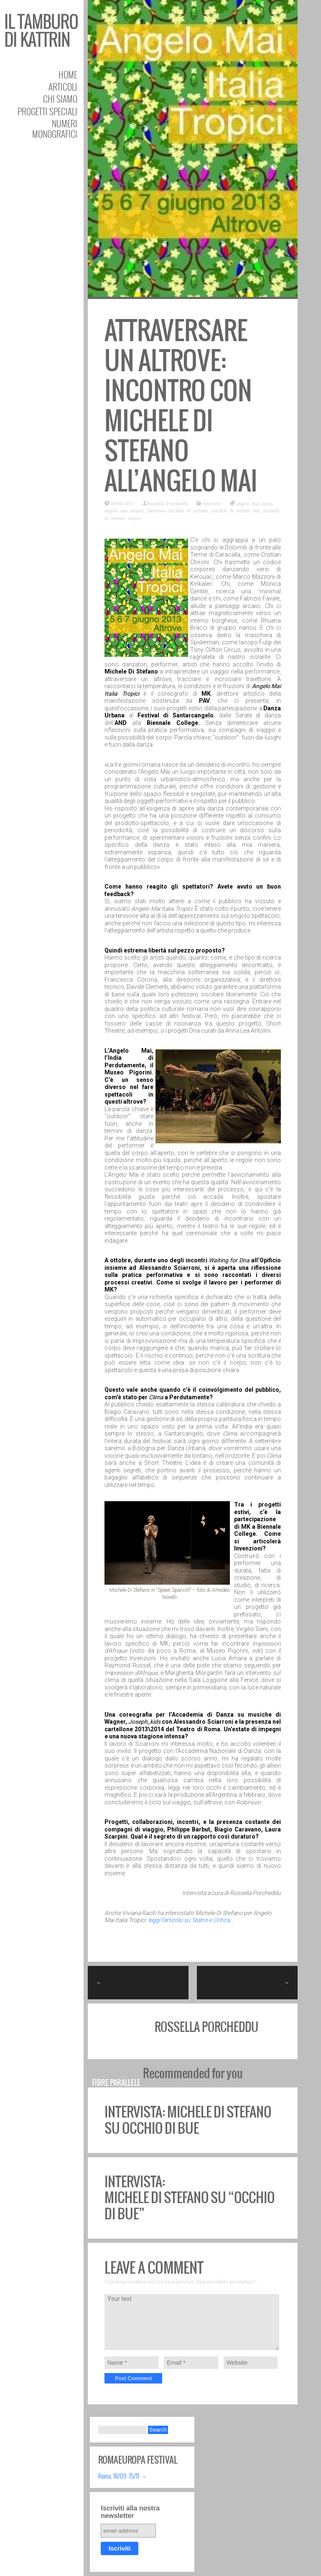 The width and height of the screenshot is (321, 2576). What do you see at coordinates (187, 2120) in the screenshot?
I see `Intervista: Michele Di Stefano su Occhio di bue` at bounding box center [187, 2120].